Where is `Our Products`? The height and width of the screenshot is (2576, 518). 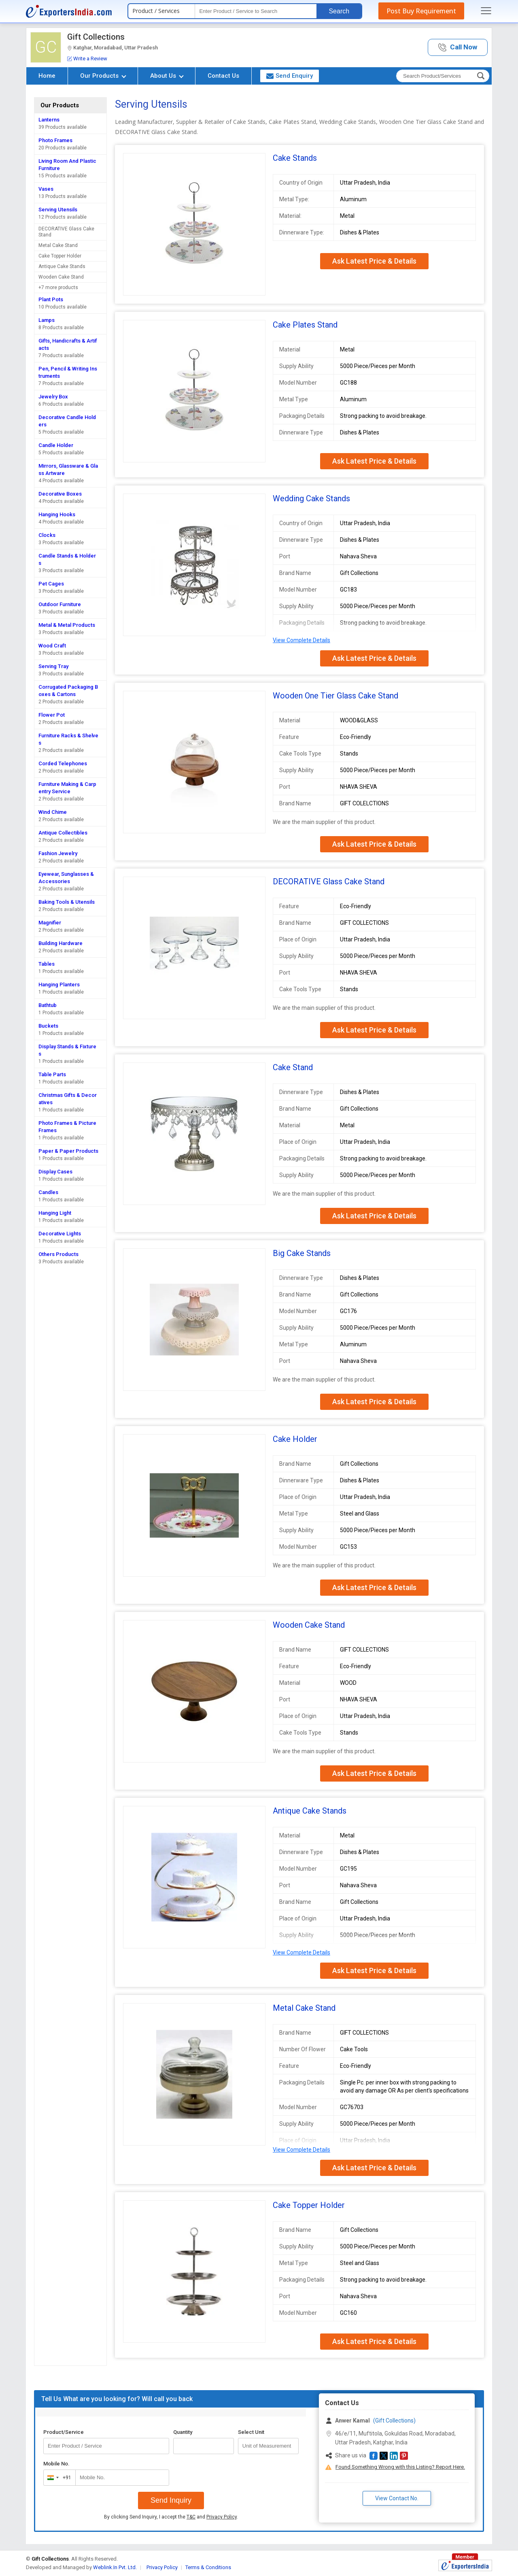 Our Products is located at coordinates (103, 75).